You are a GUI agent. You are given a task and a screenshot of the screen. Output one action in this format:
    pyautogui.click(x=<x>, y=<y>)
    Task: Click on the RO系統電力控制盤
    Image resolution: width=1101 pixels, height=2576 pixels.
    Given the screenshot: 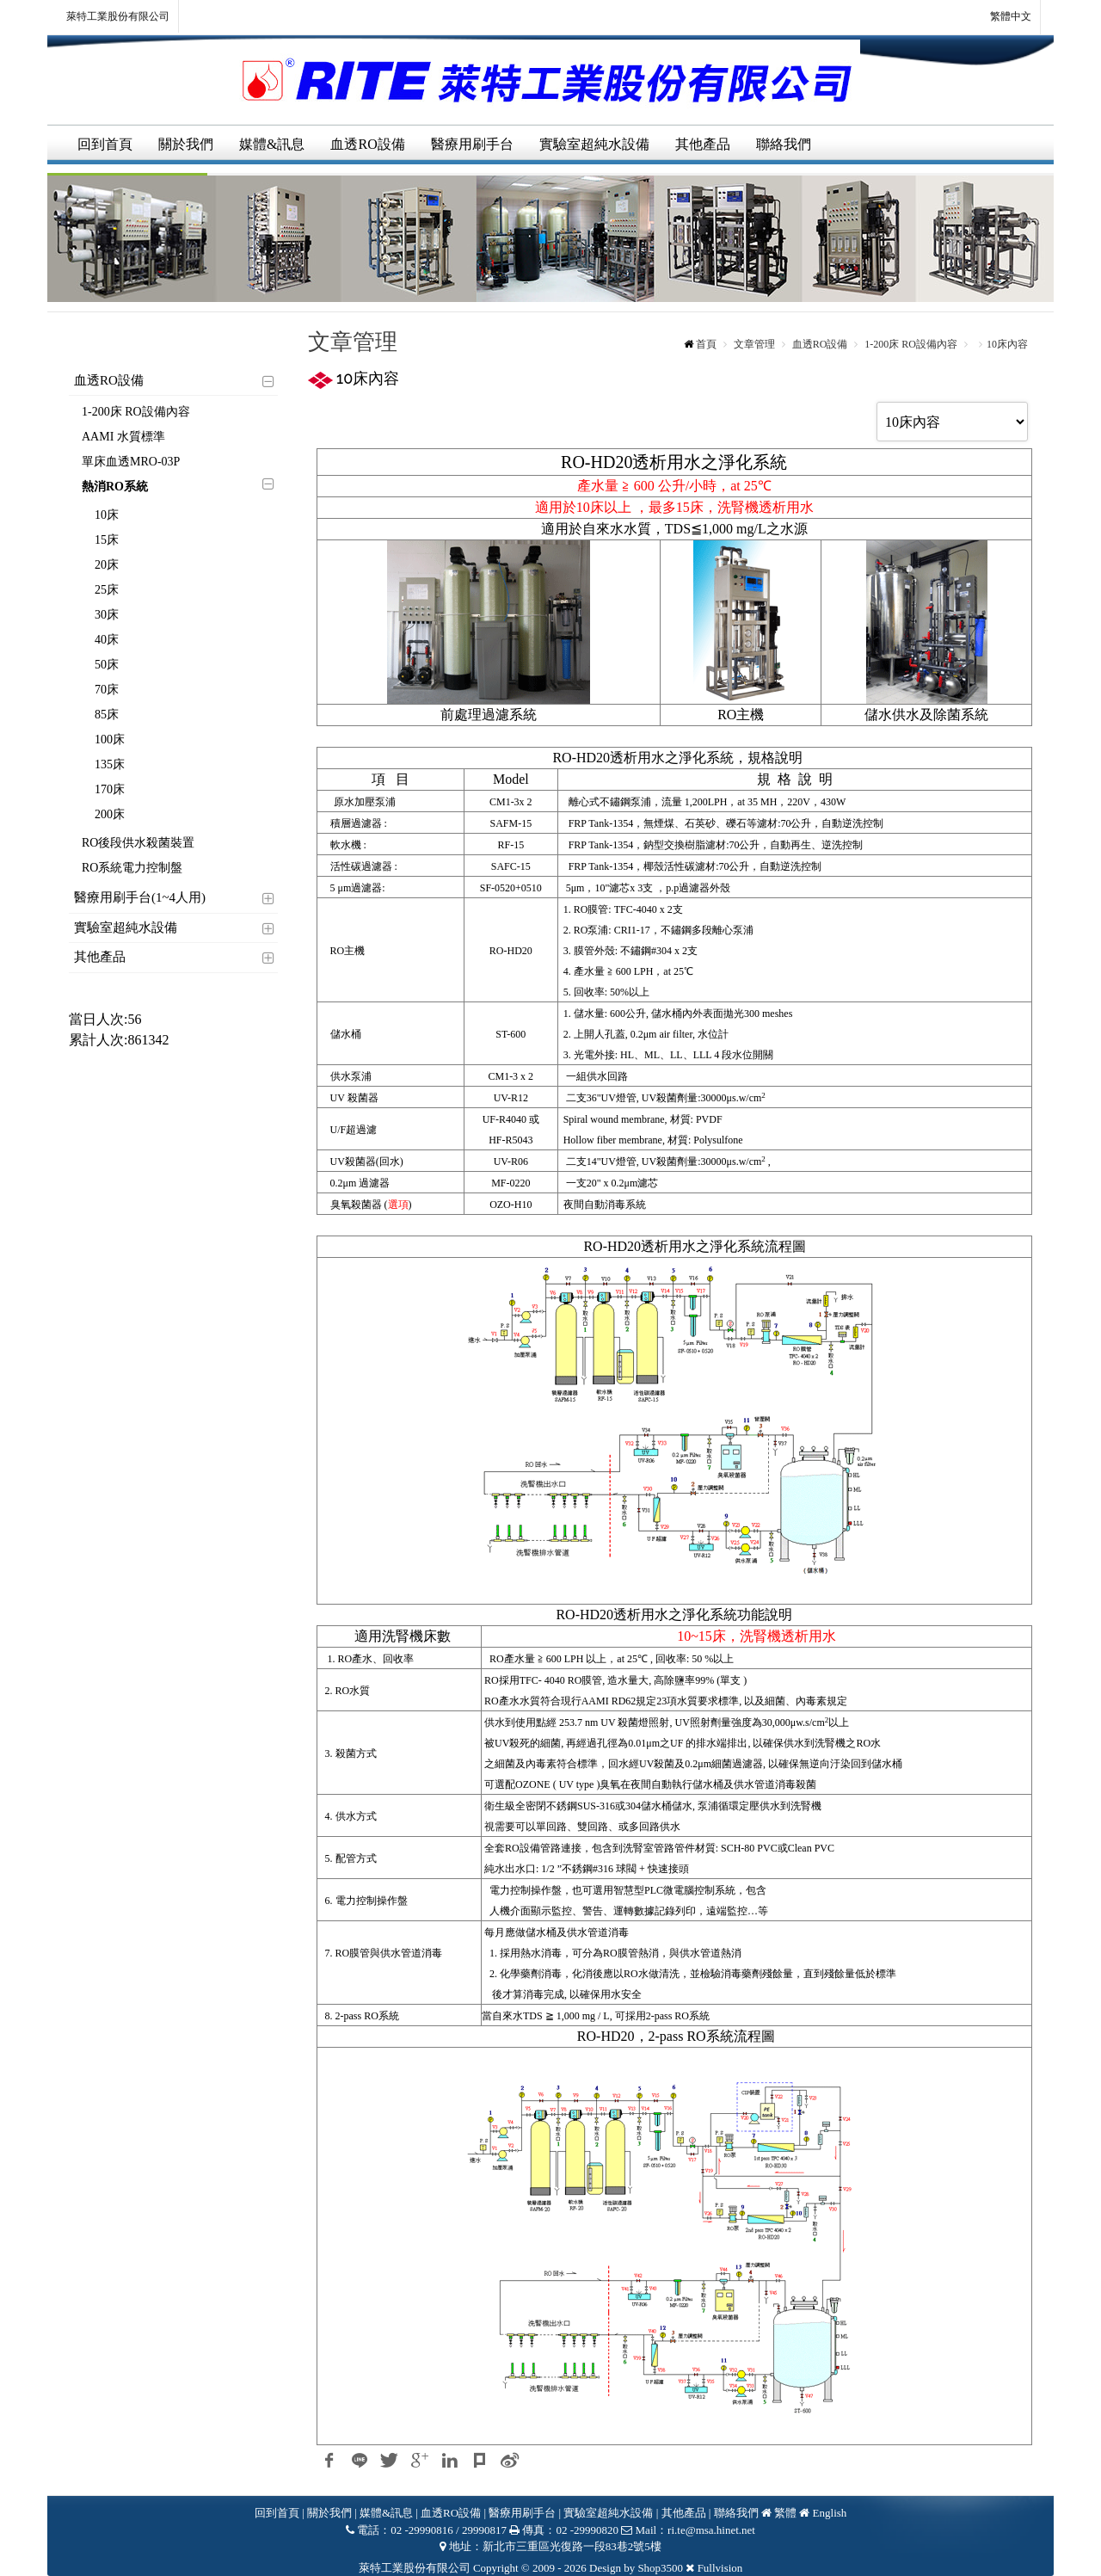 What is the action you would take?
    pyautogui.click(x=132, y=867)
    